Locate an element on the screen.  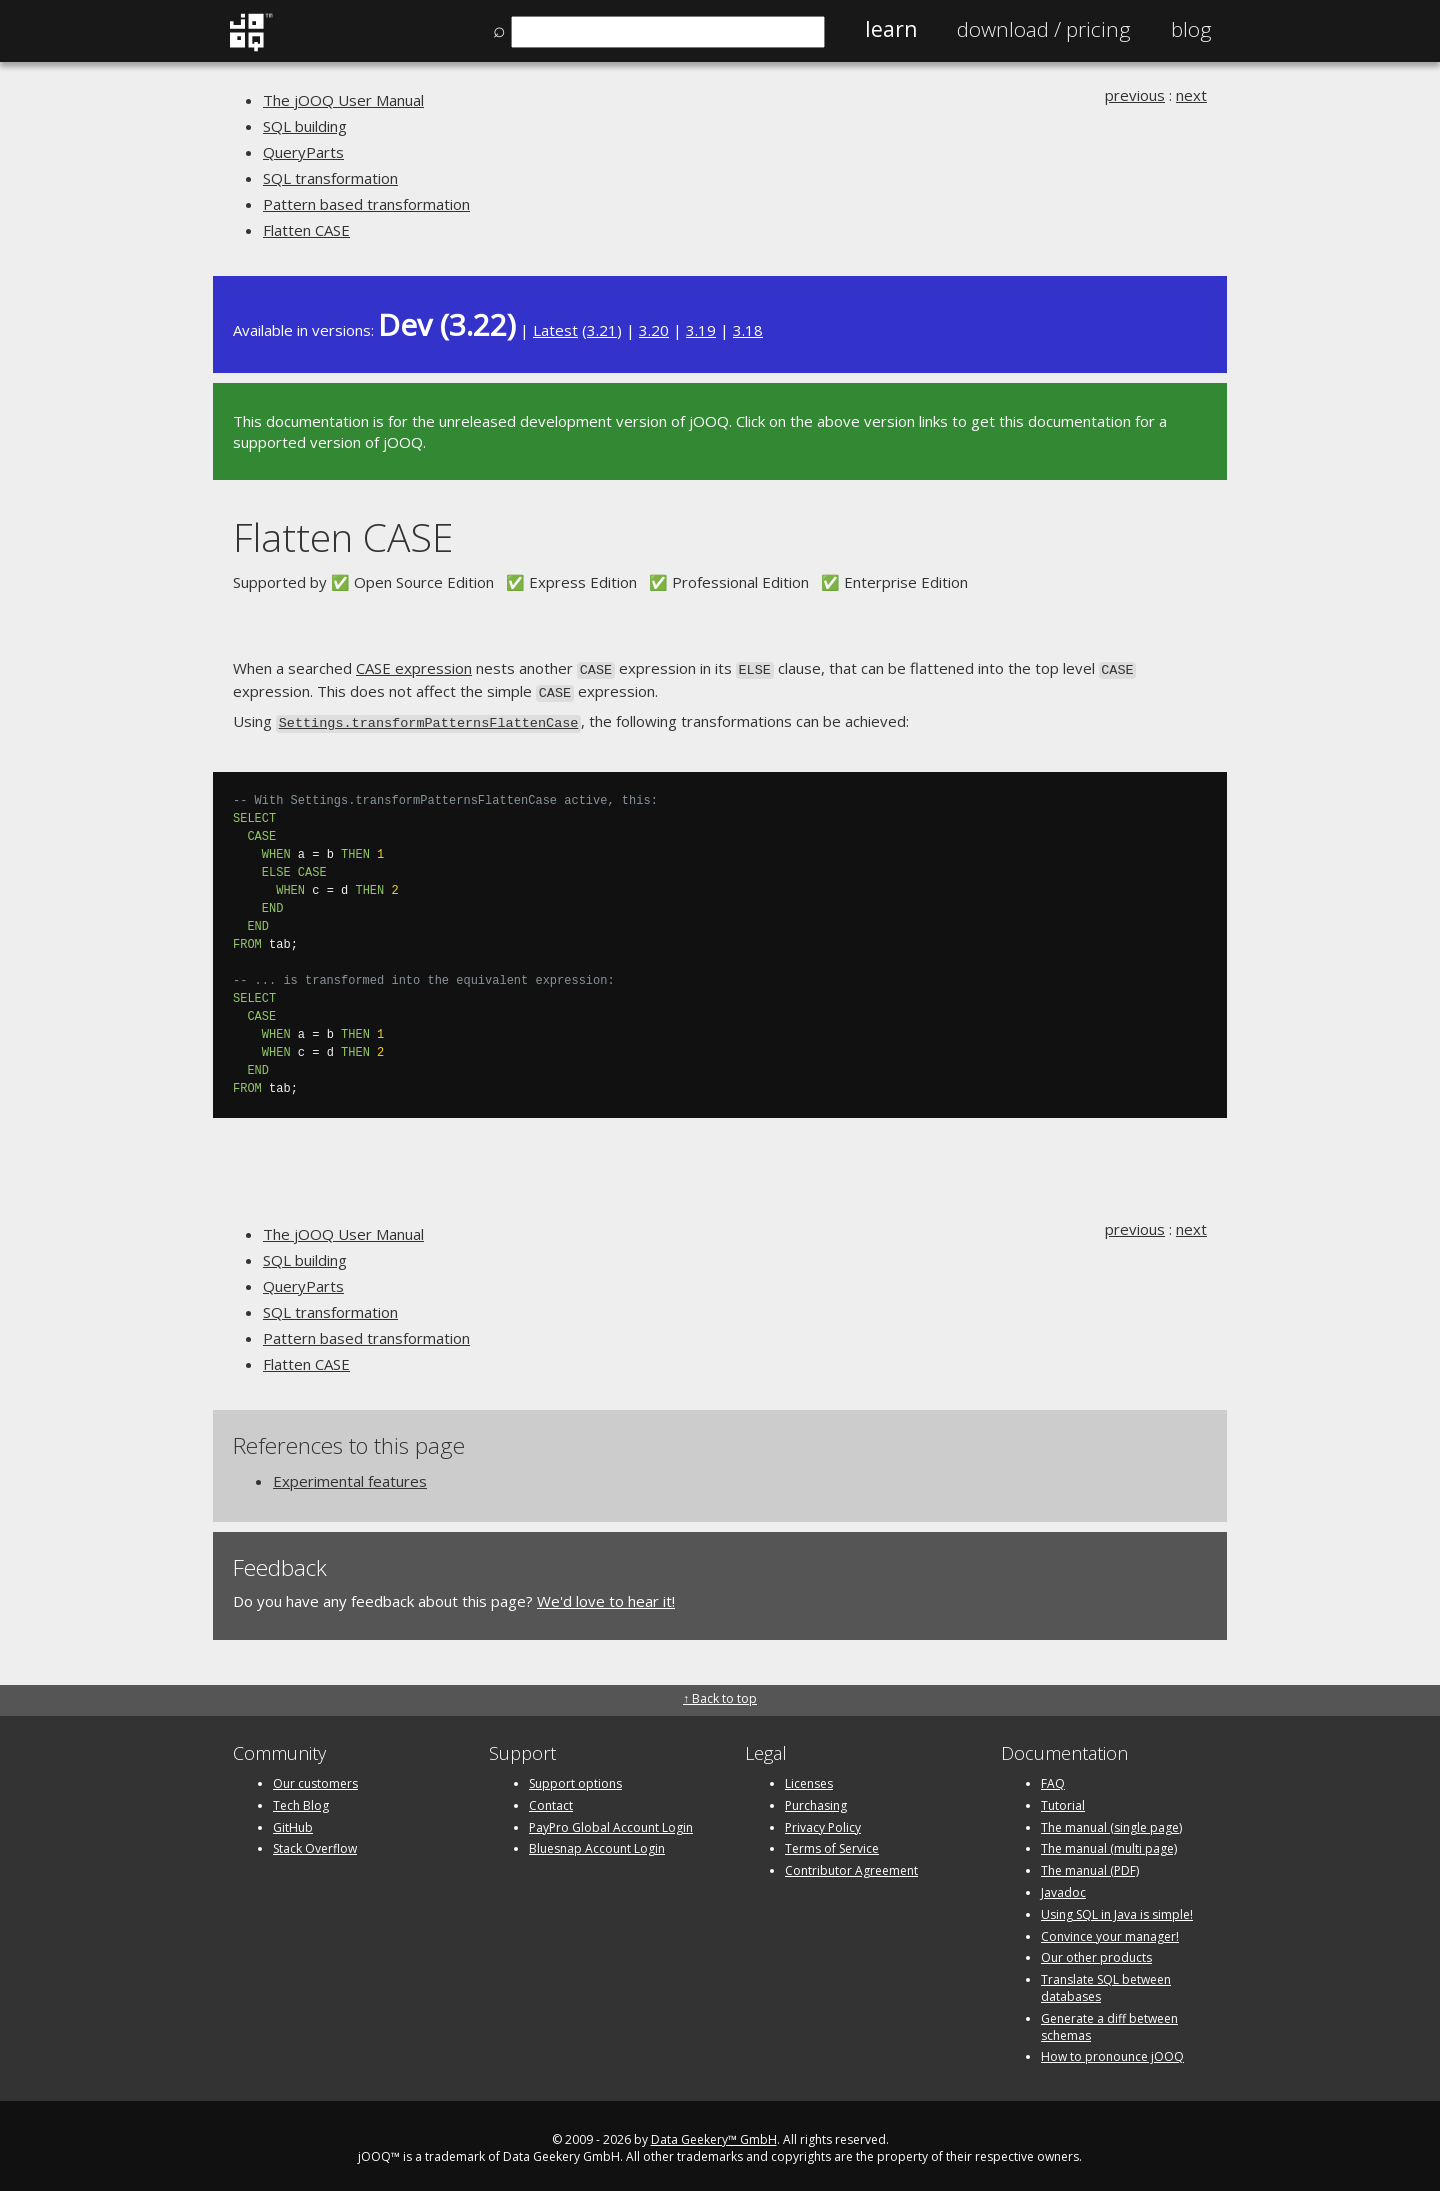
Privacy Policy is located at coordinates (823, 1821).